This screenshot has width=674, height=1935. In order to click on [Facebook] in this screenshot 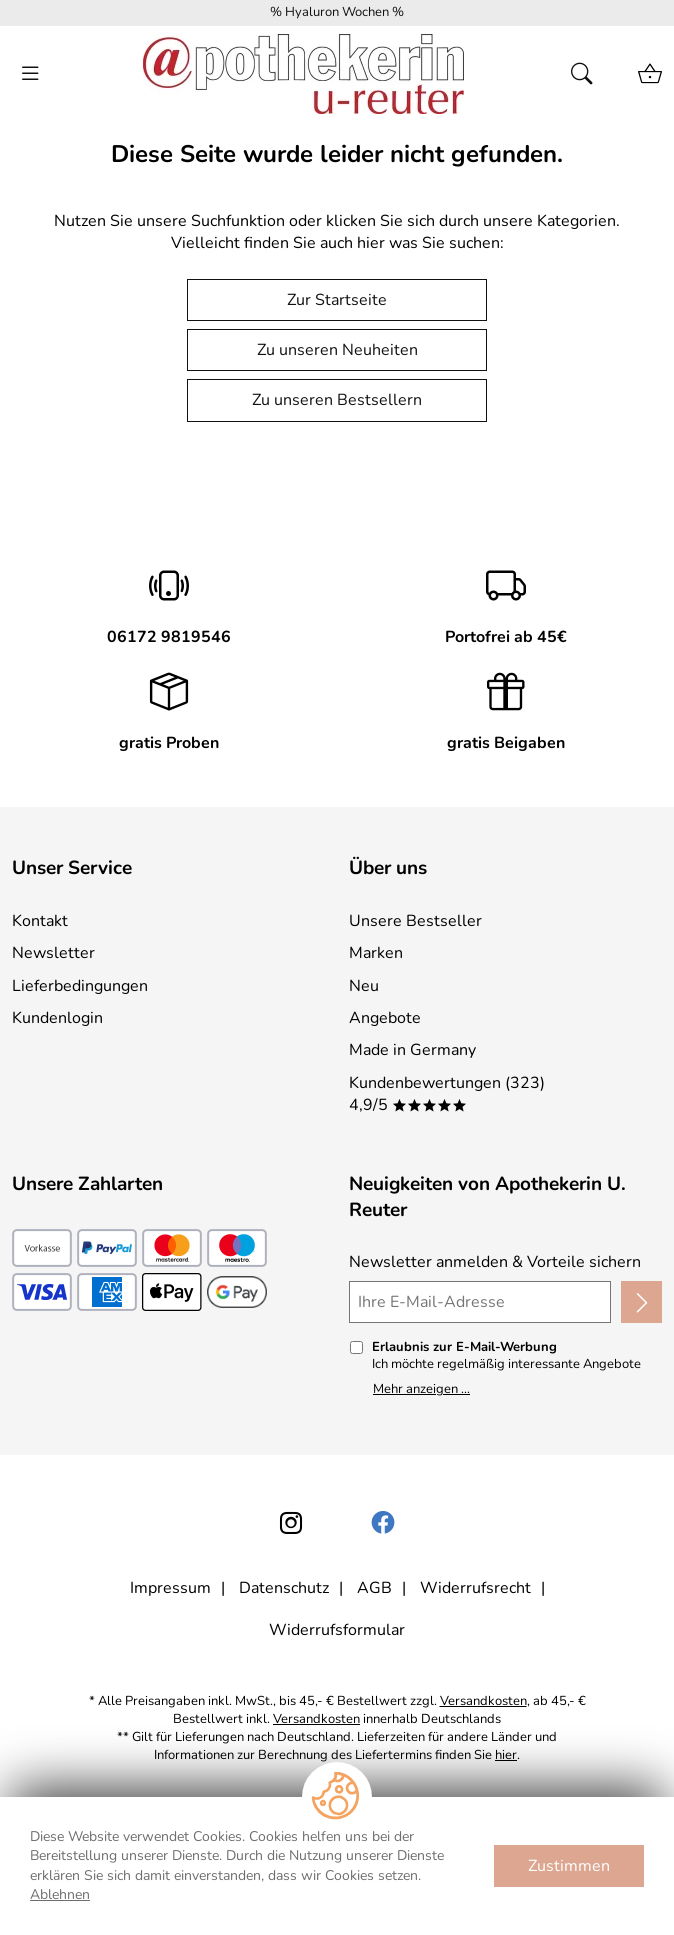, I will do `click(383, 1523)`.